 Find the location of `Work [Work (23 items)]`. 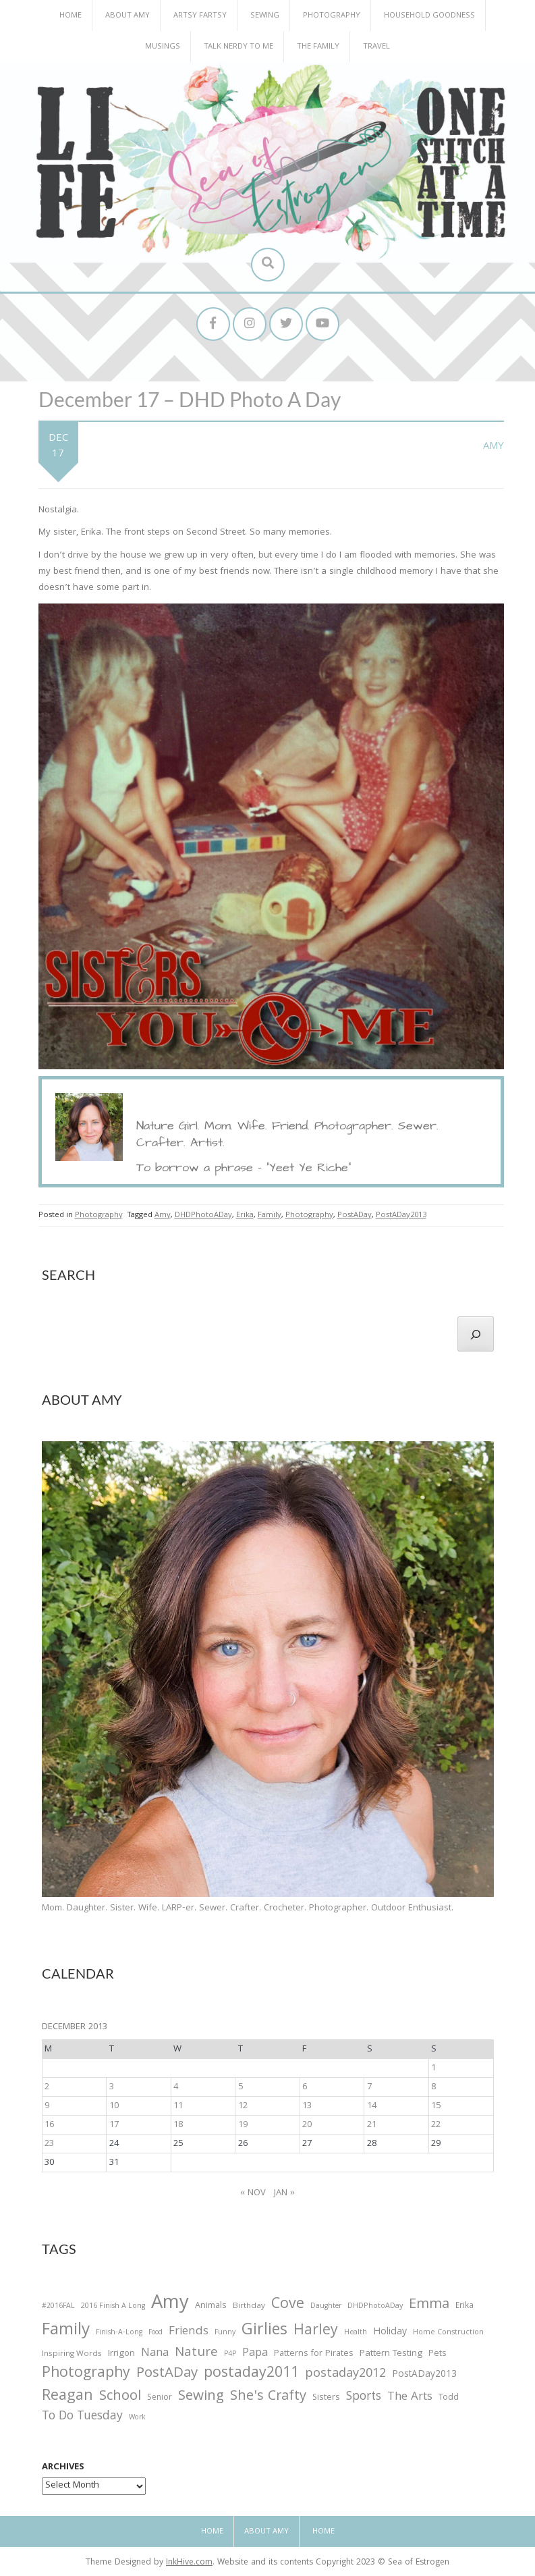

Work [Work (23 items)] is located at coordinates (137, 2418).